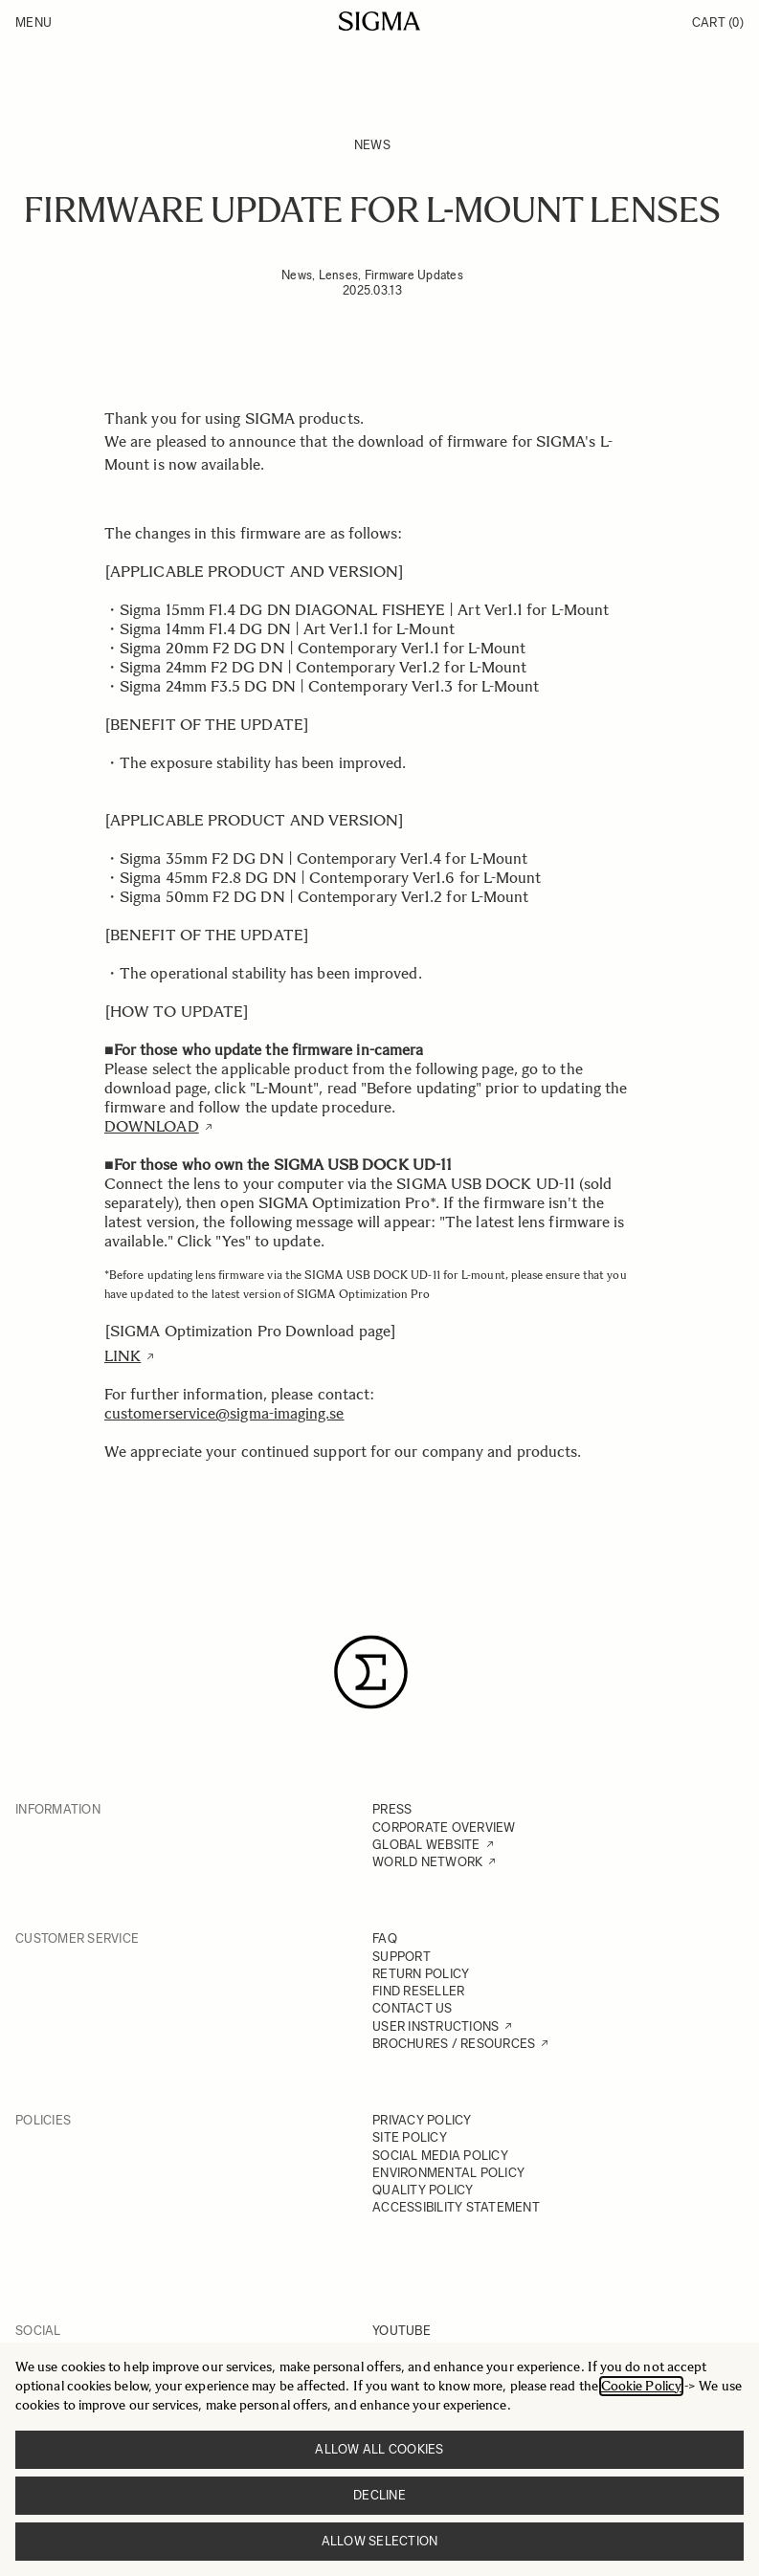 Image resolution: width=759 pixels, height=2576 pixels. Describe the element at coordinates (401, 2330) in the screenshot. I see `YOUTUBE` at that location.